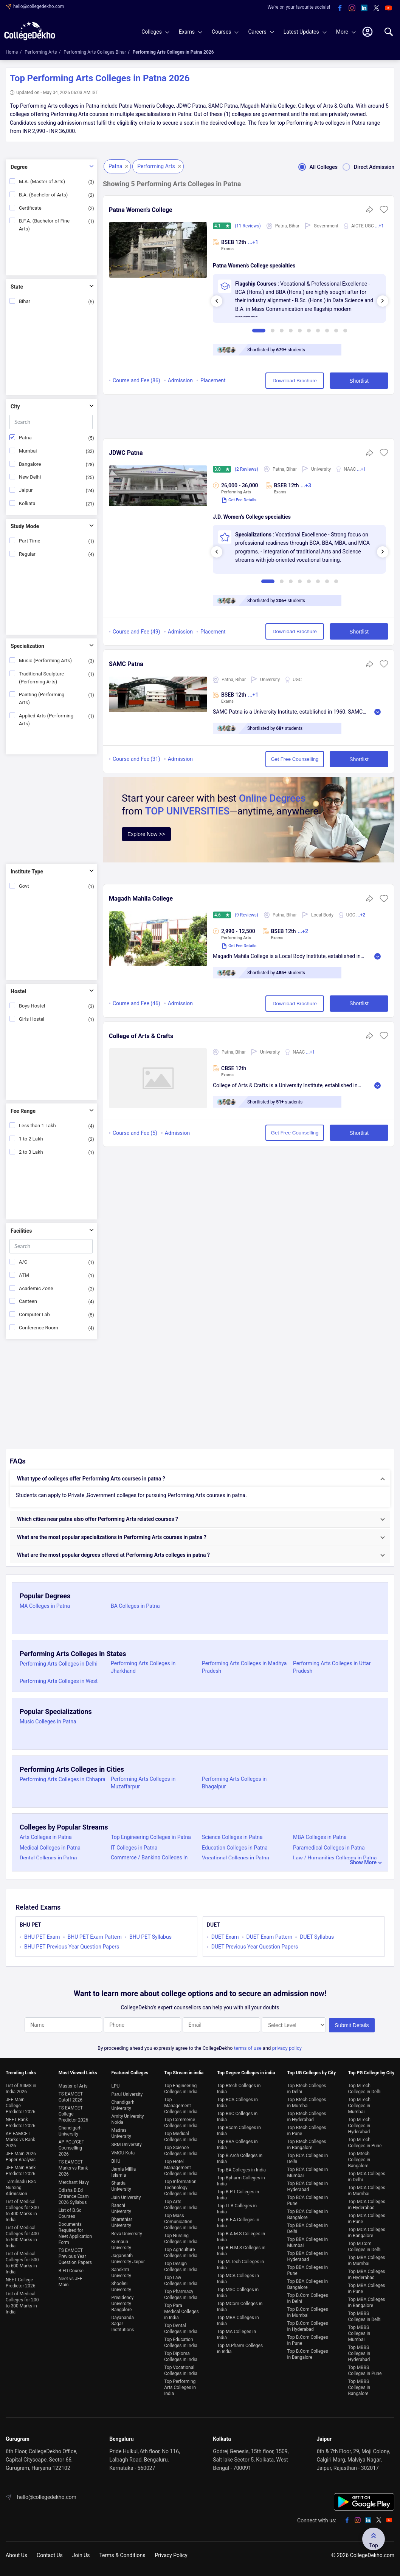 The width and height of the screenshot is (400, 2576). Describe the element at coordinates (21, 2105) in the screenshot. I see `JEE Main College Predictor 2026` at that location.